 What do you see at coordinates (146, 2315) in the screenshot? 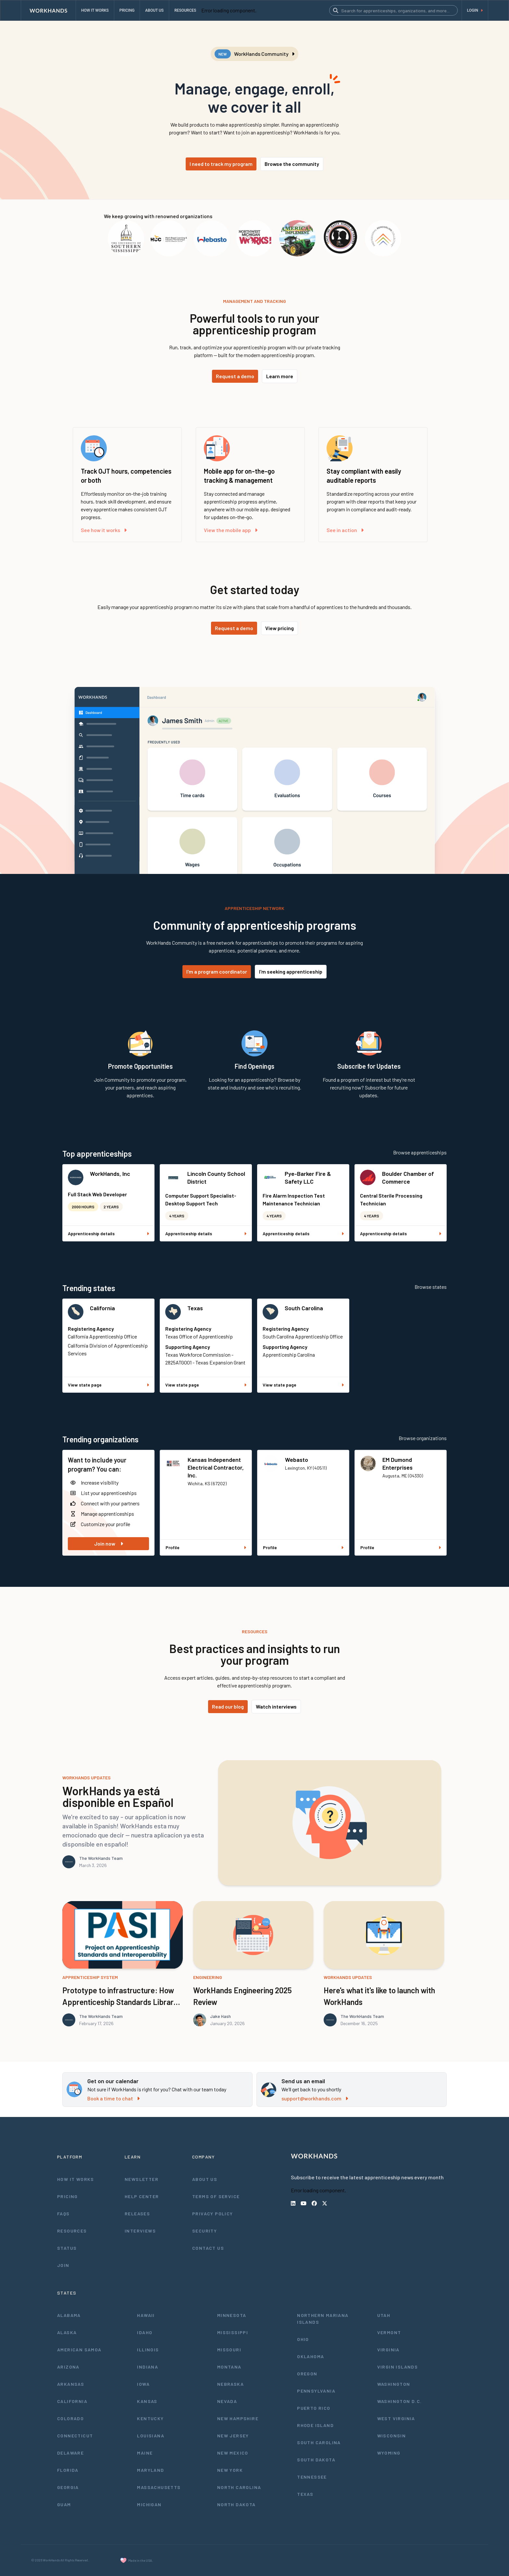
I see `Hawaii` at bounding box center [146, 2315].